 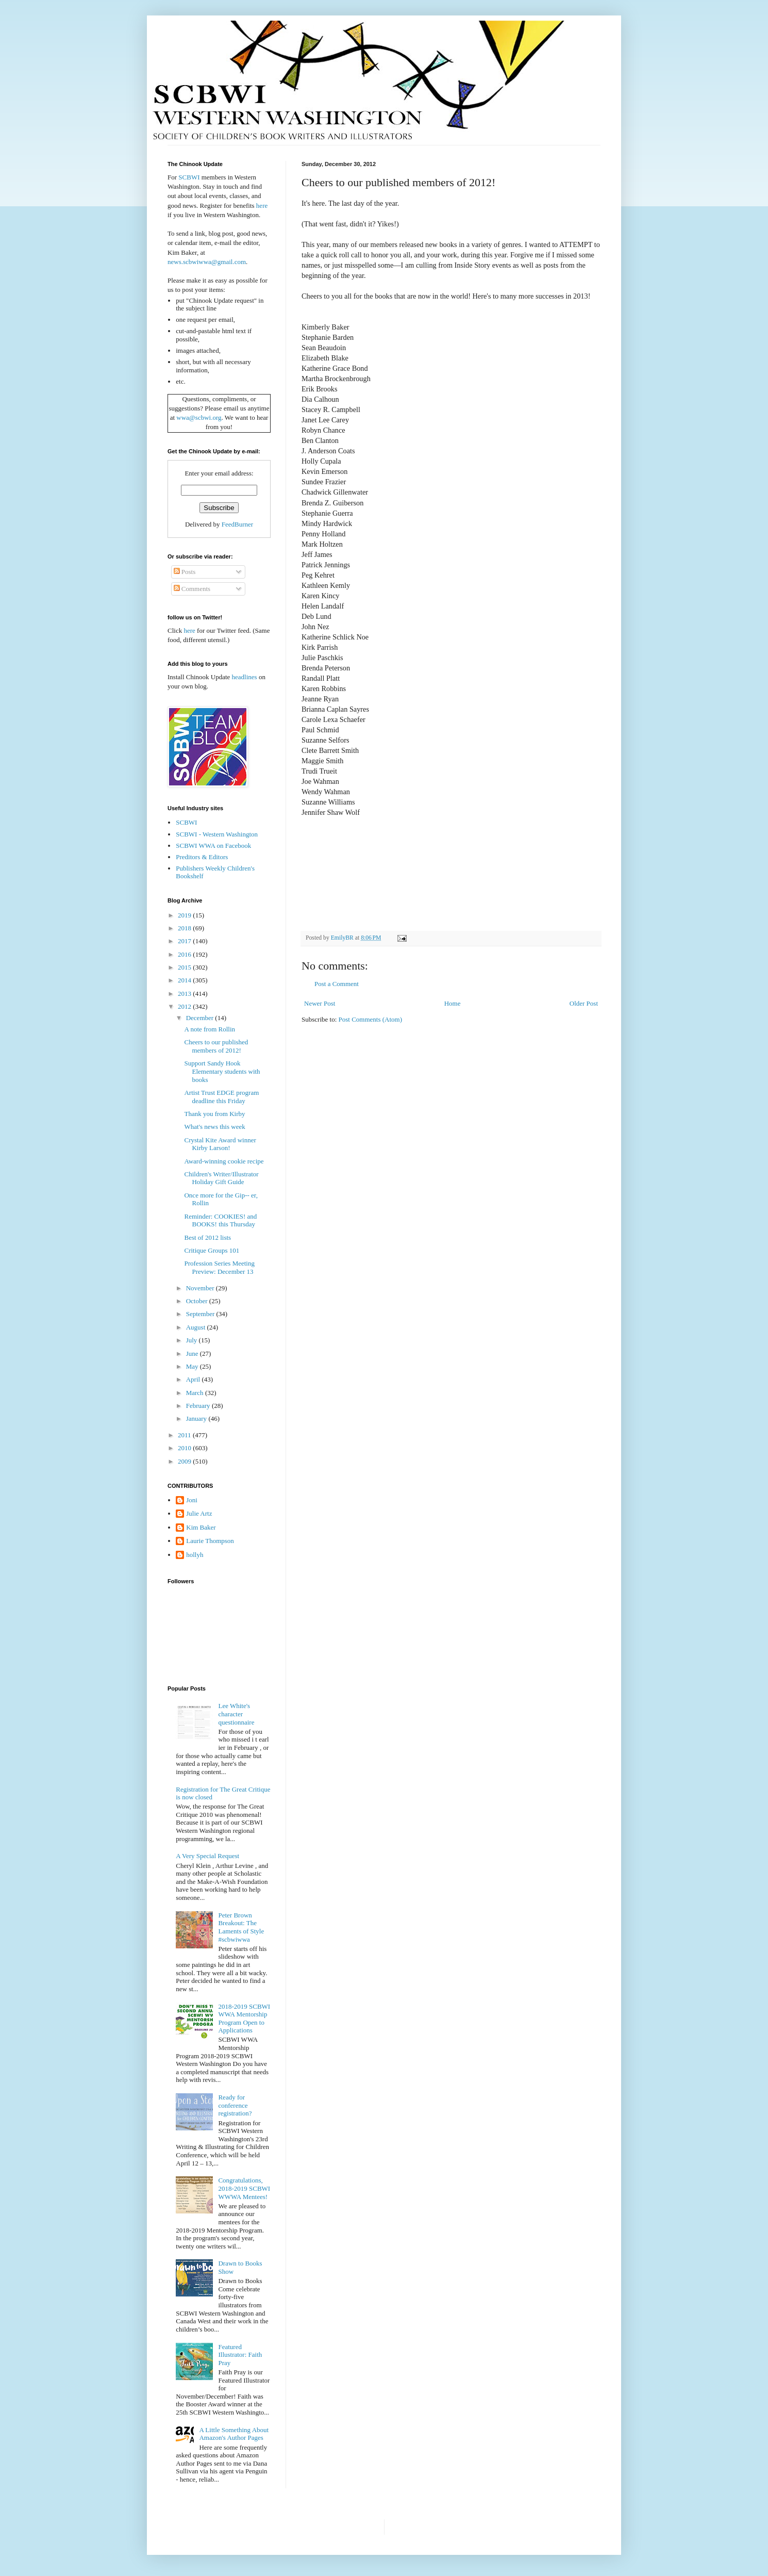 I want to click on March, so click(x=195, y=1393).